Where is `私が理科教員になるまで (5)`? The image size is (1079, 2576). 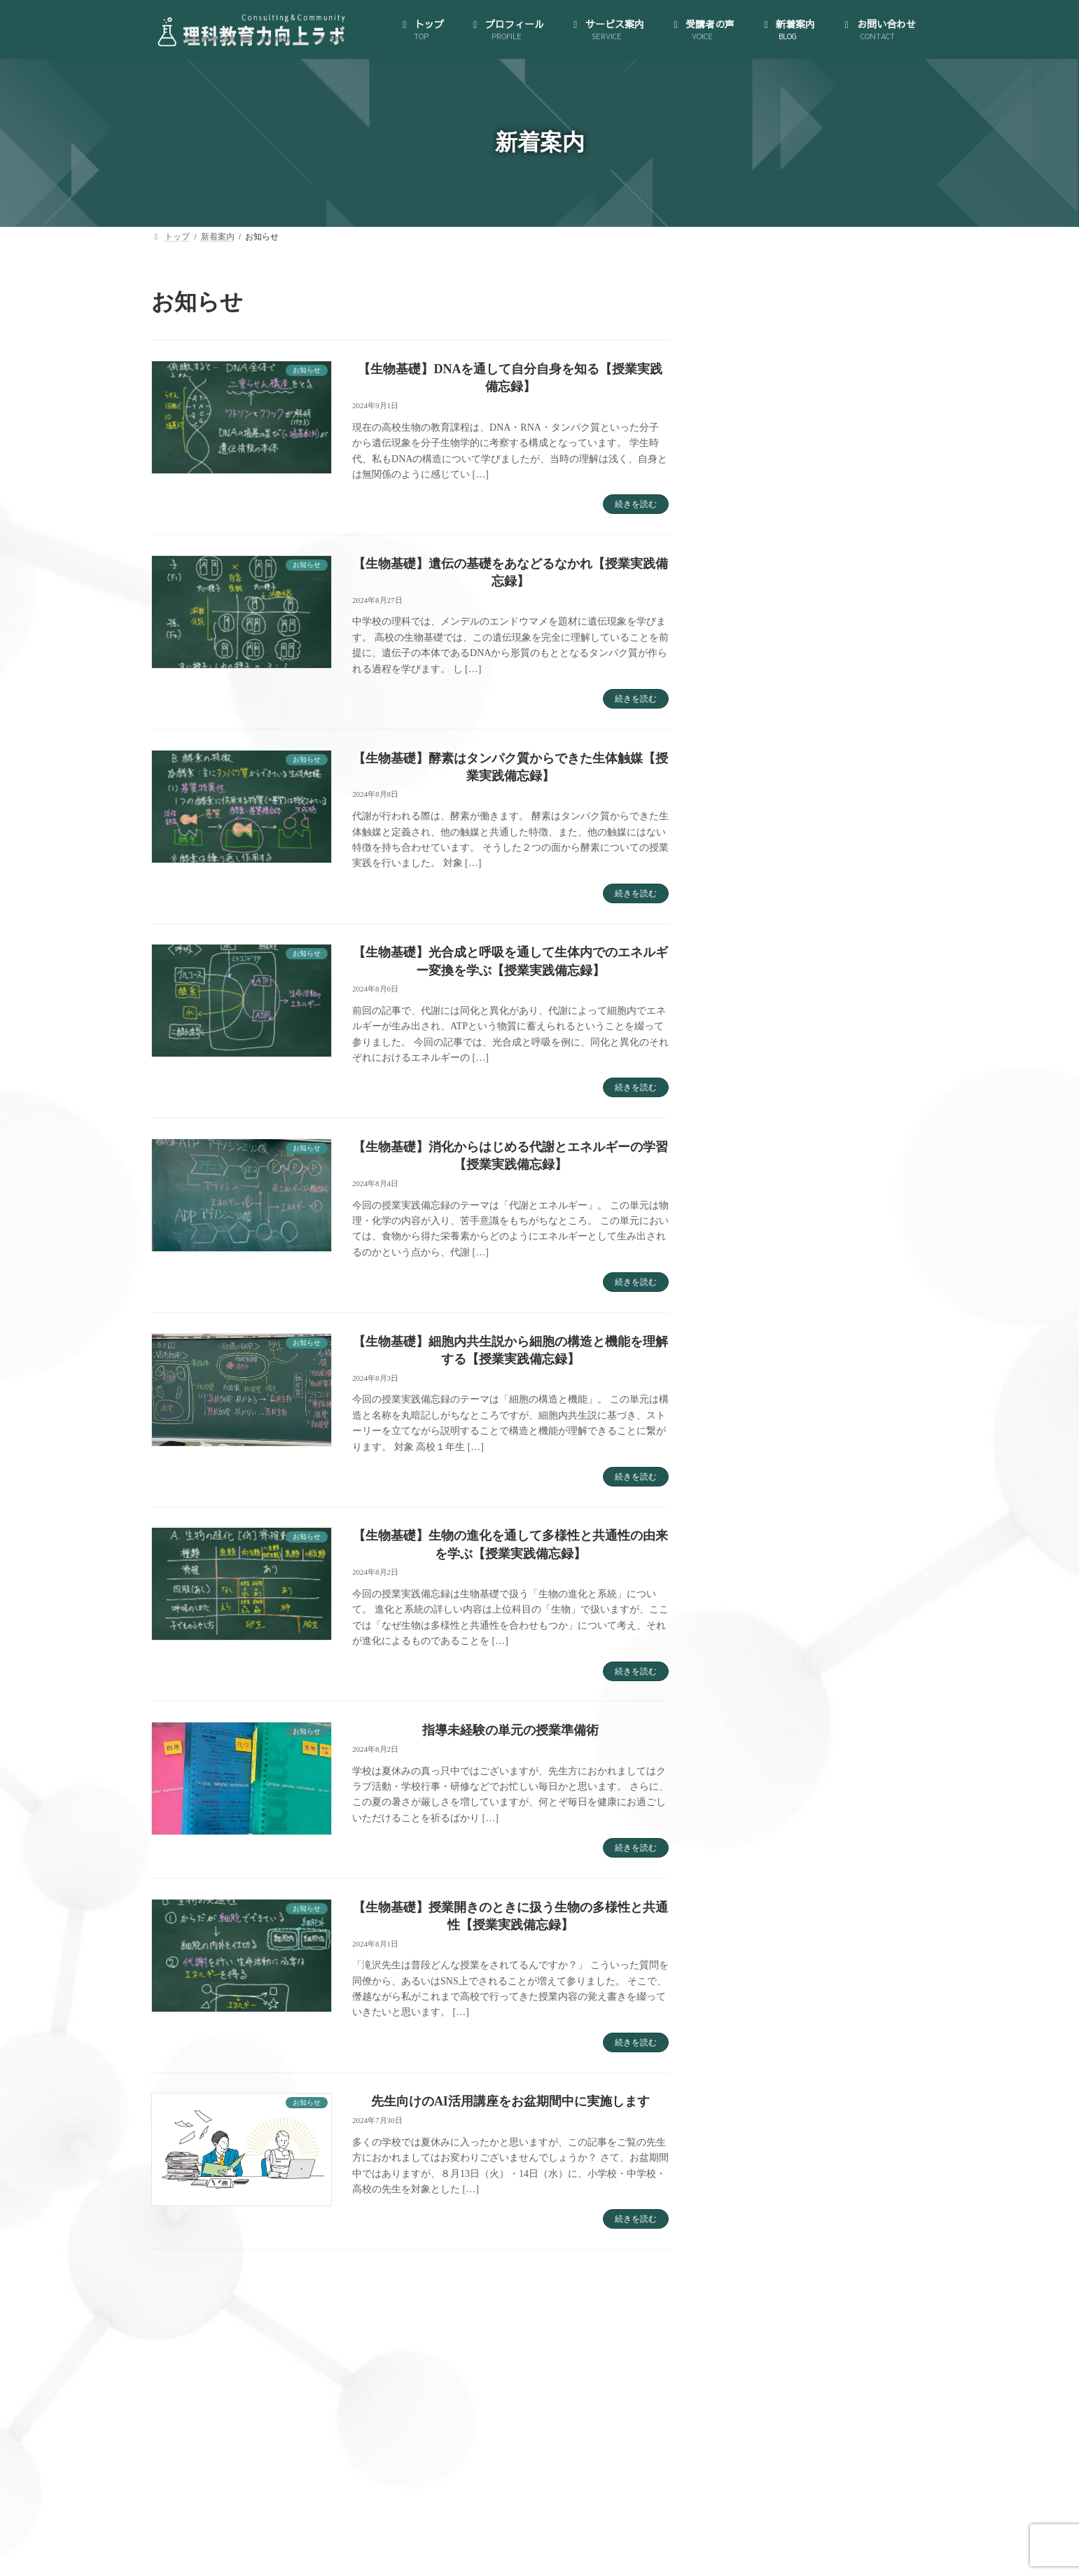
私が理科教員になるまで (5) is located at coordinates (783, 1505).